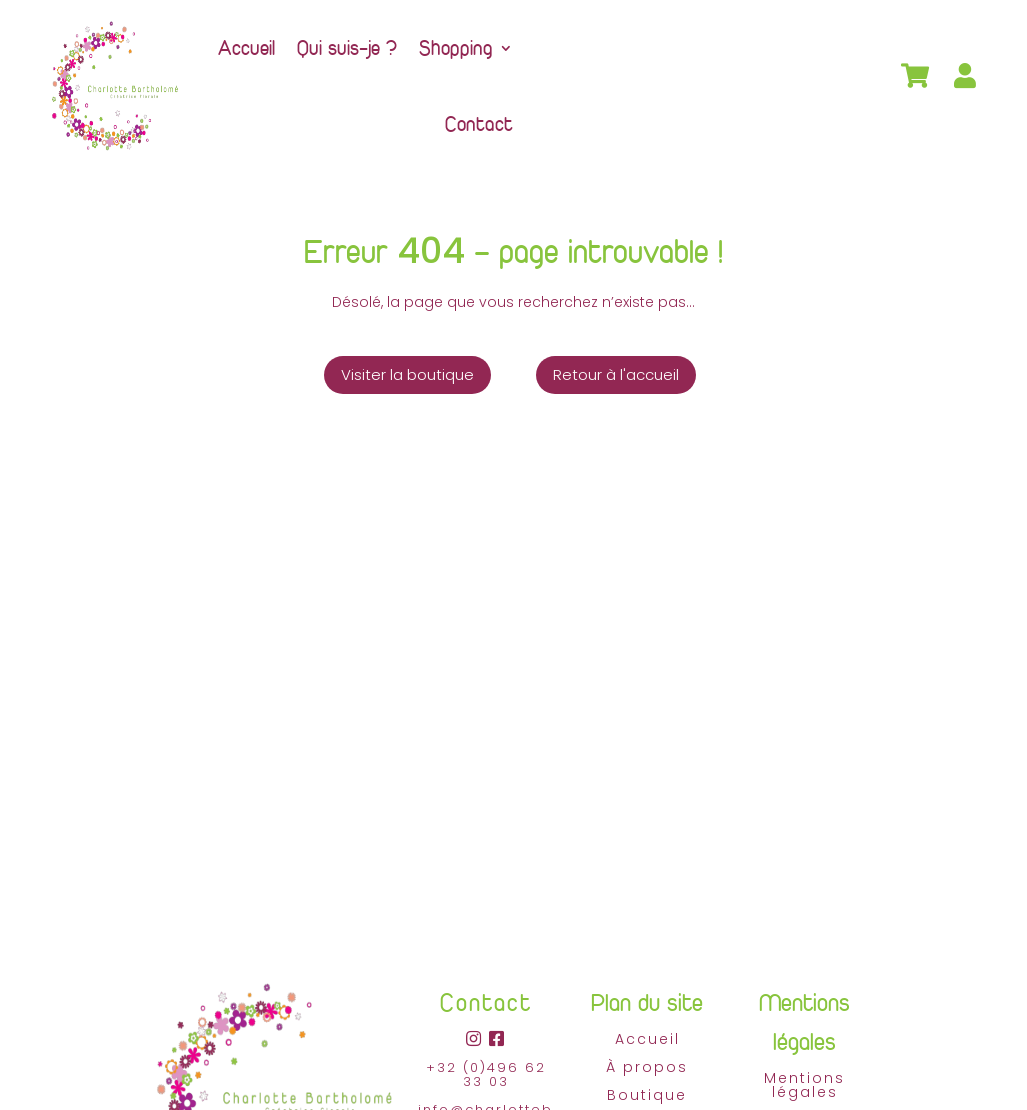 The height and width of the screenshot is (1110, 1027). I want to click on Contact, so click(479, 123).